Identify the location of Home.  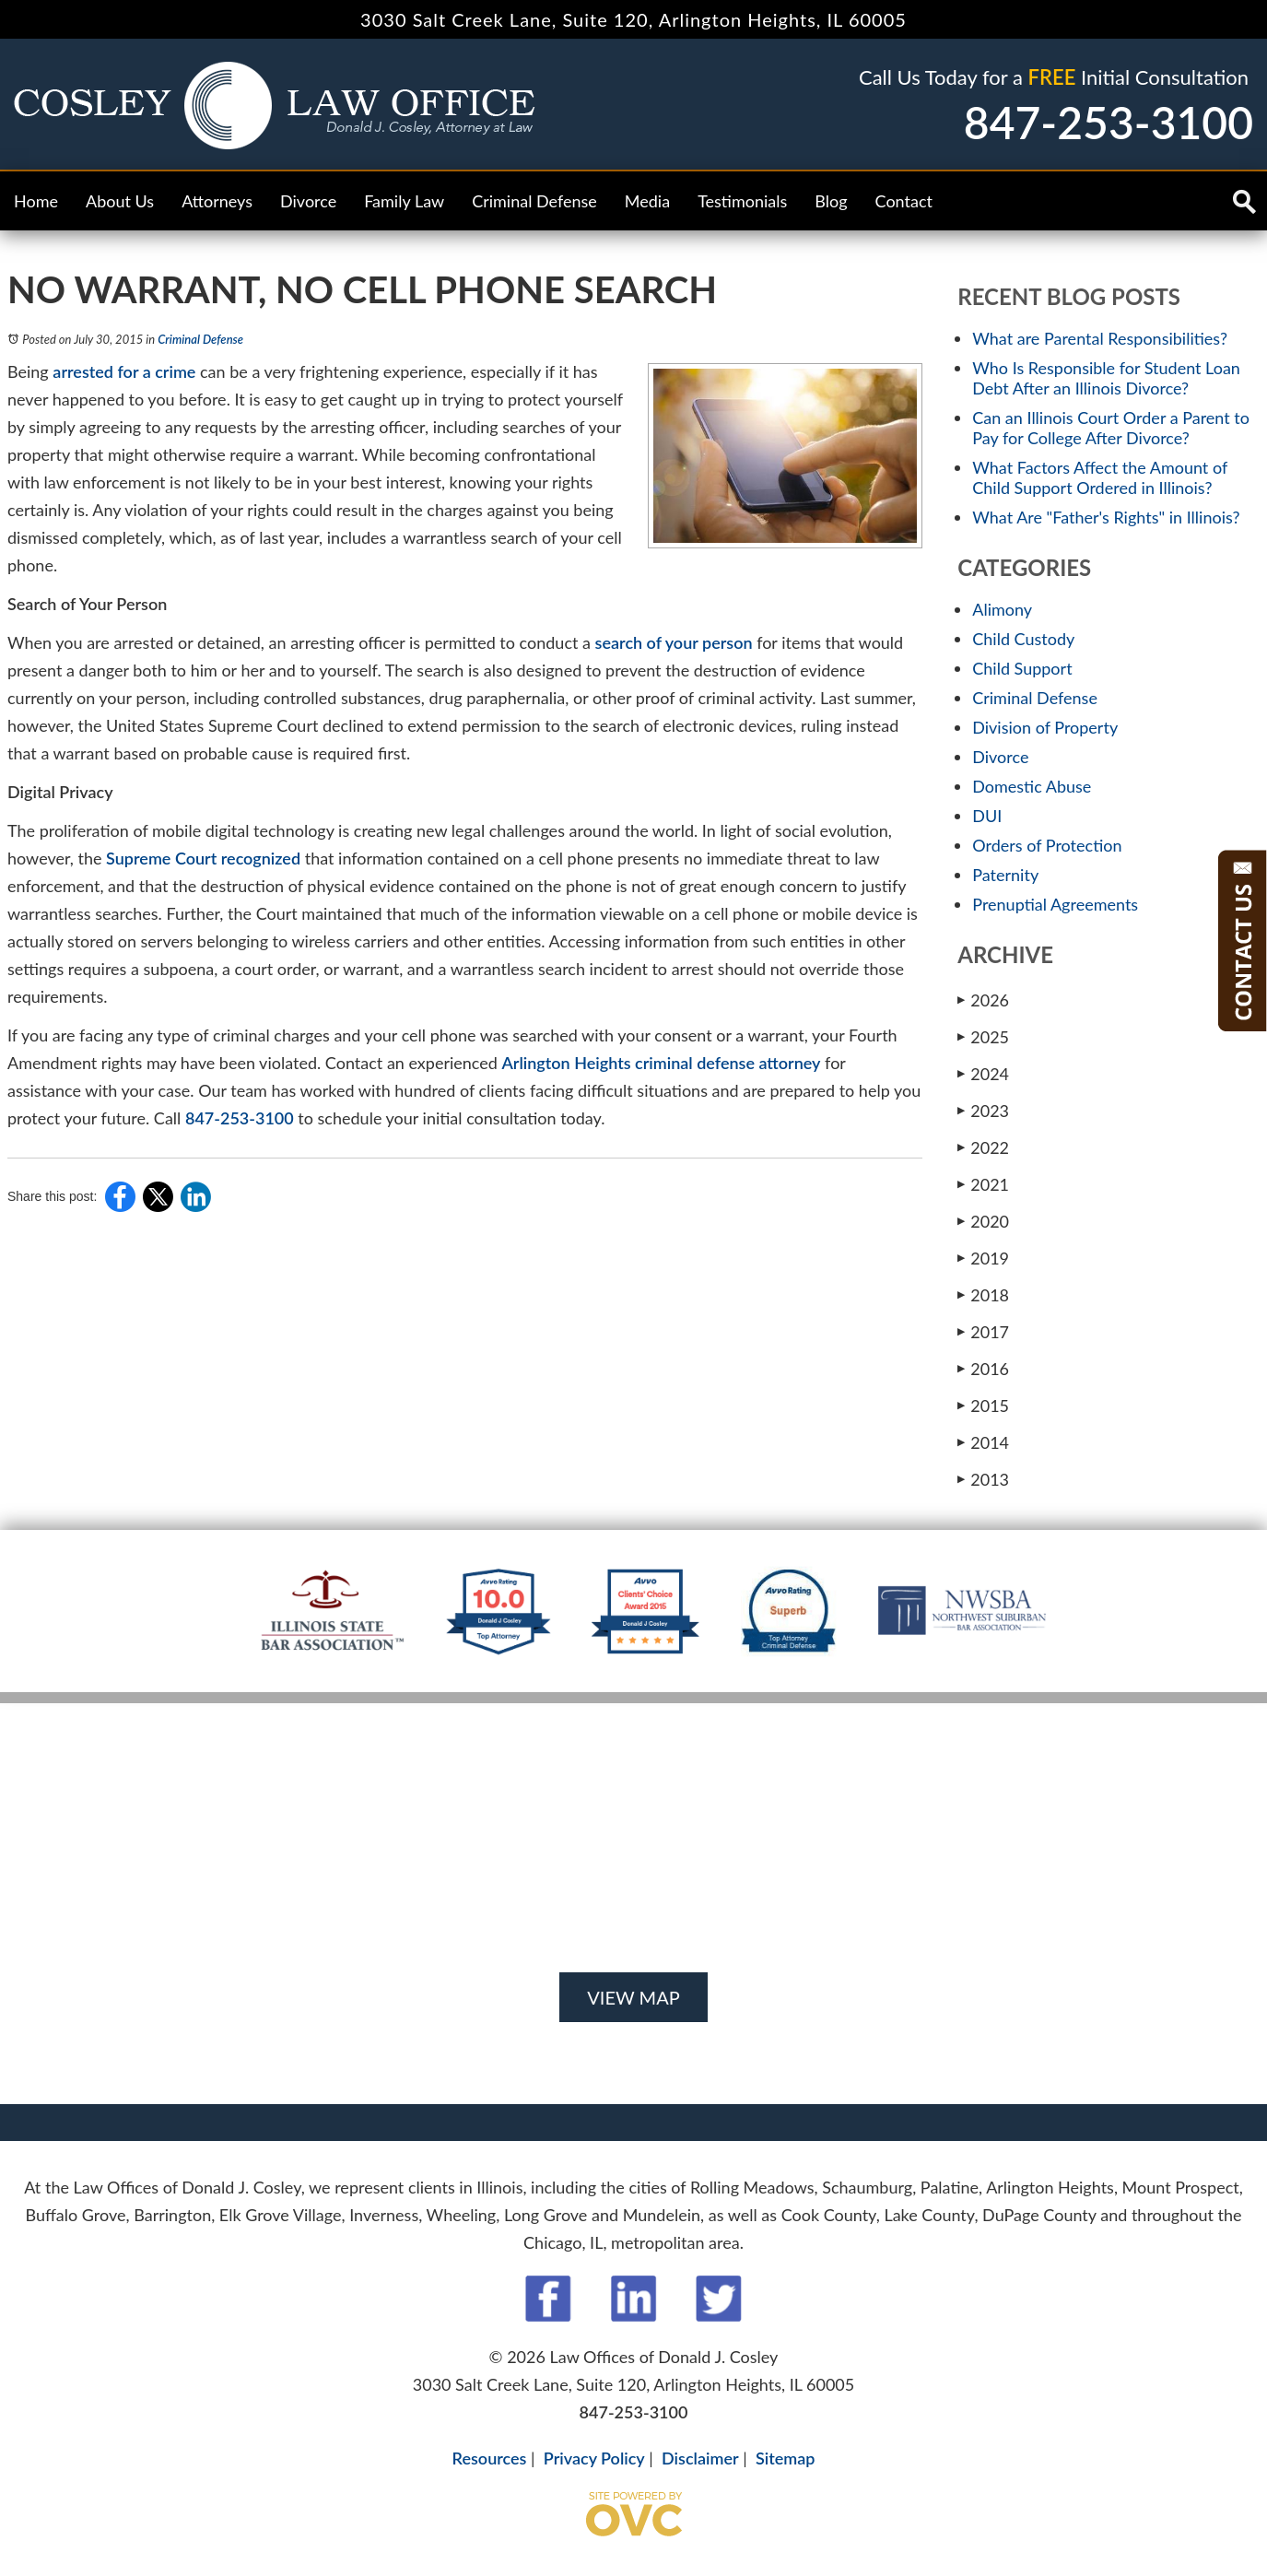
(36, 201).